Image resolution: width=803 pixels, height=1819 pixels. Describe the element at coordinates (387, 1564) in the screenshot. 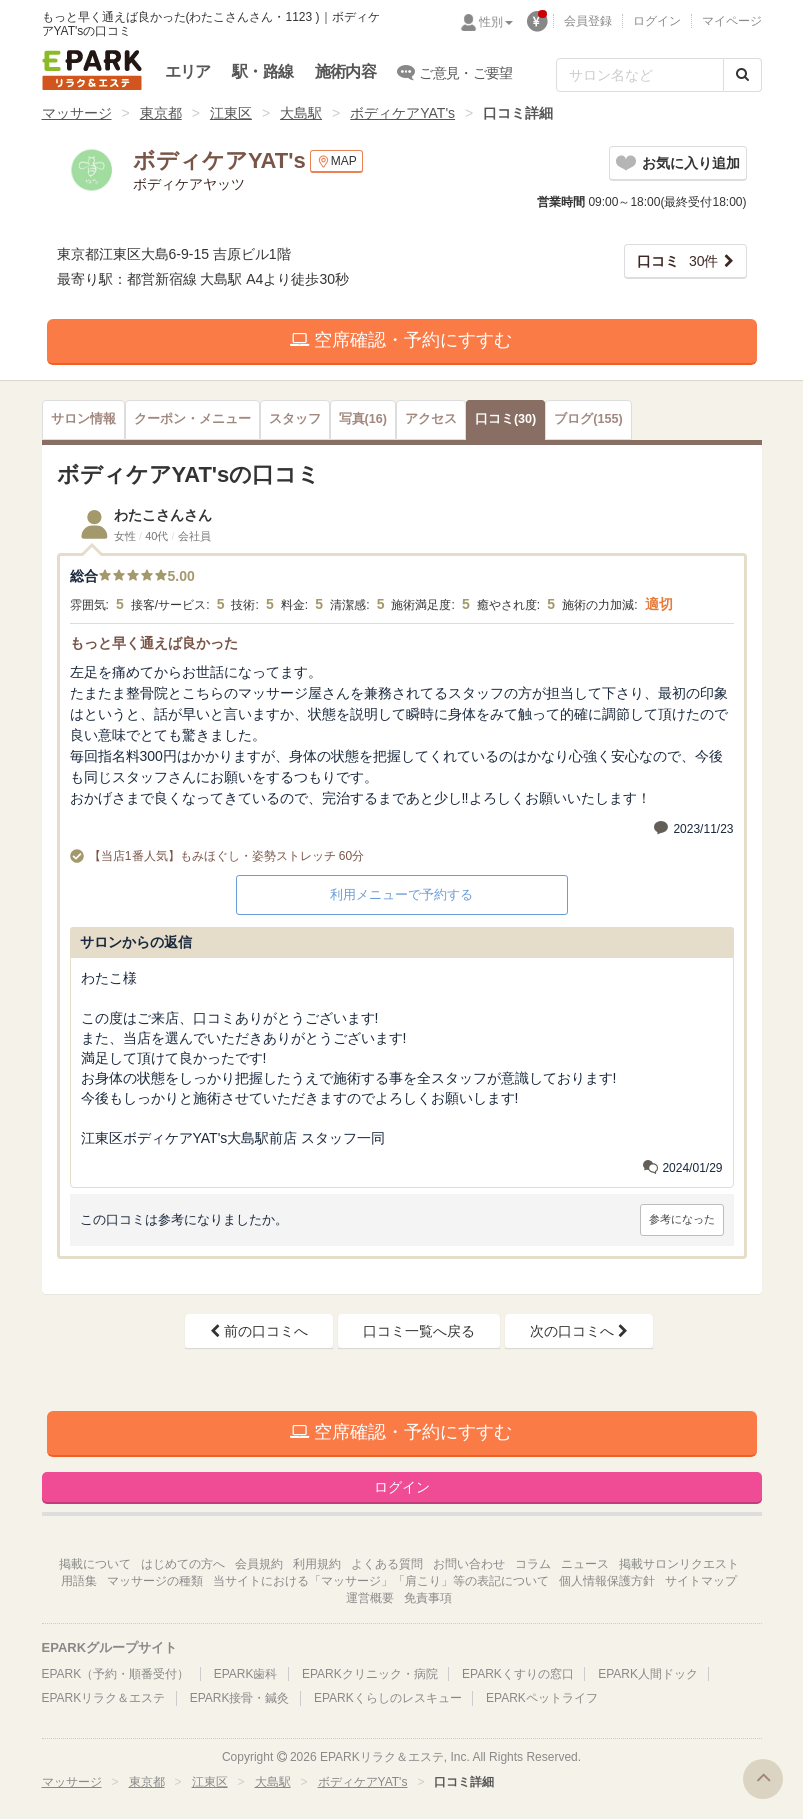

I see `よくある質問` at that location.